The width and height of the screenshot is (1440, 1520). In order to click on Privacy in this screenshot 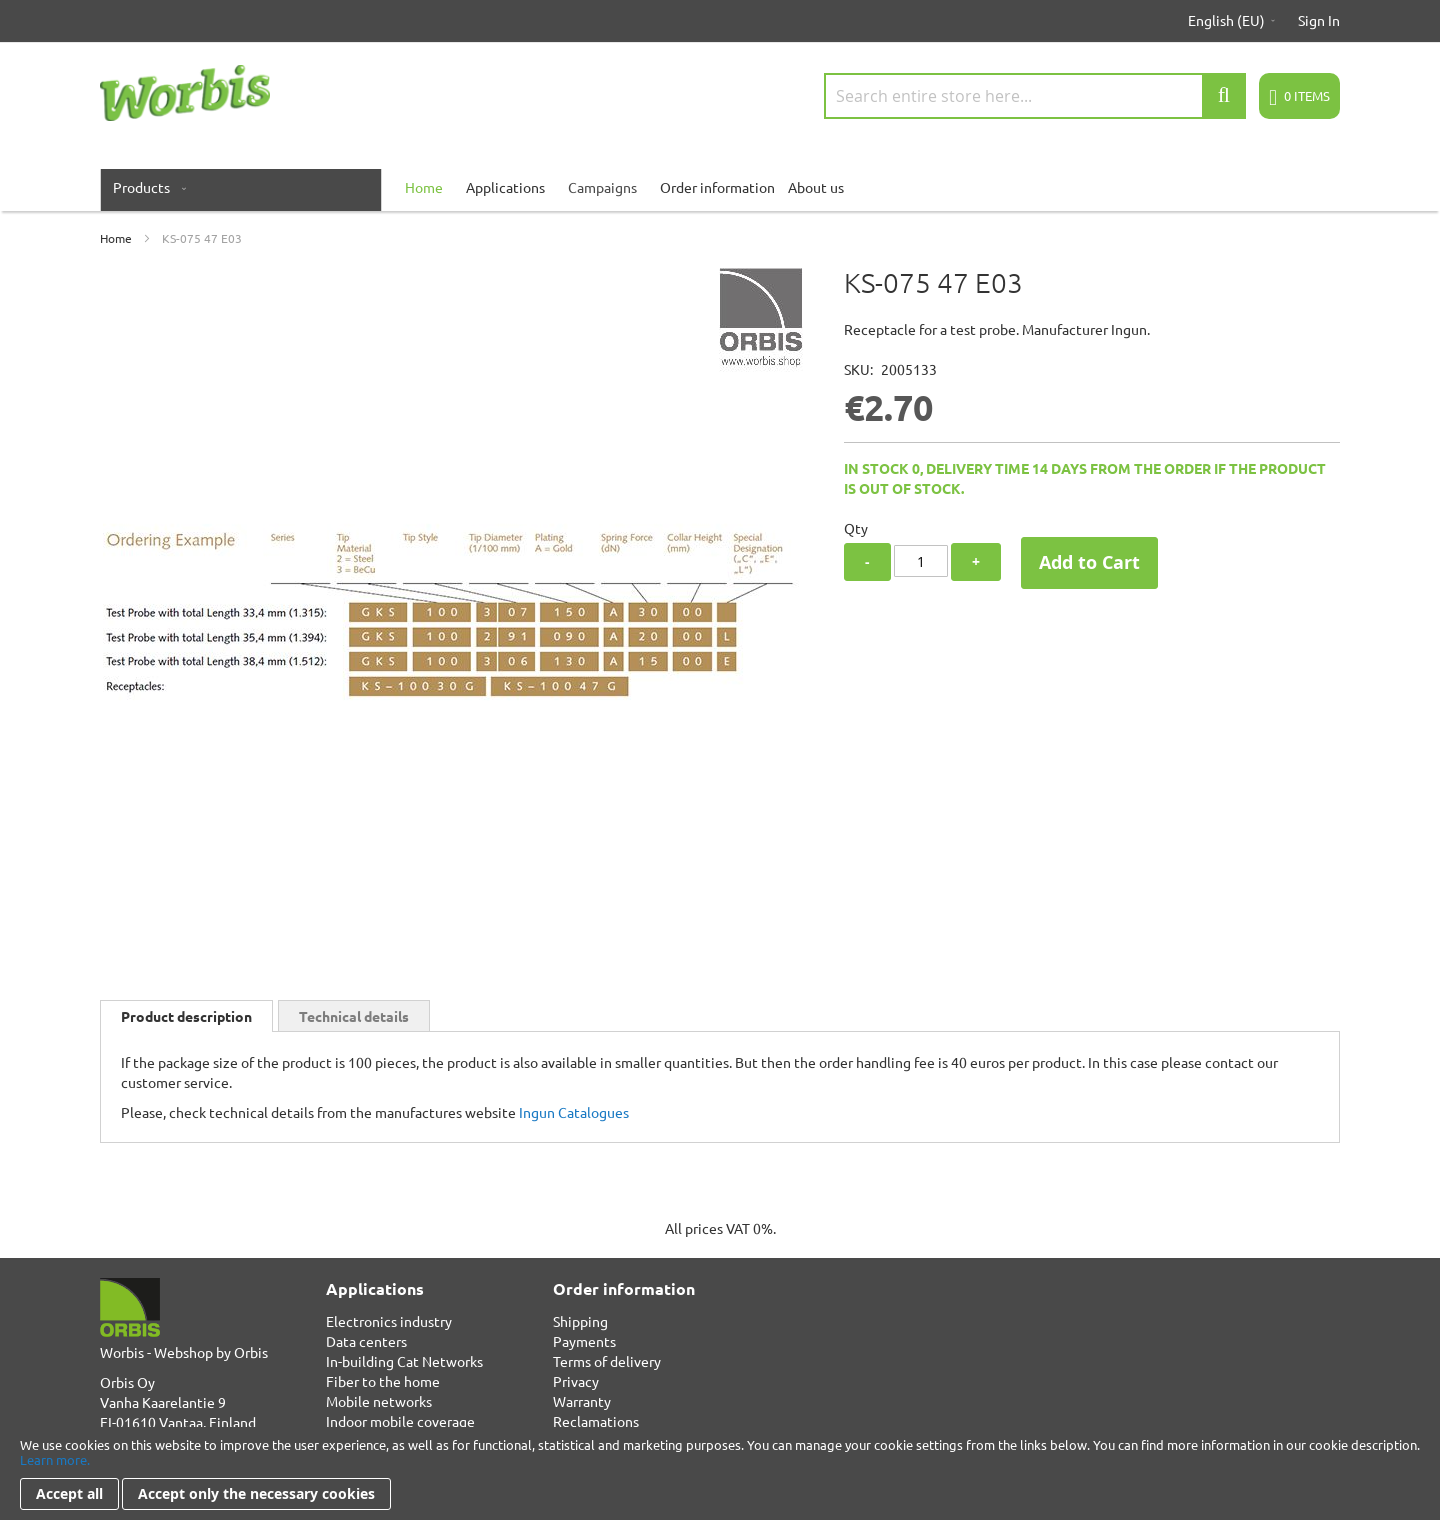, I will do `click(576, 1381)`.